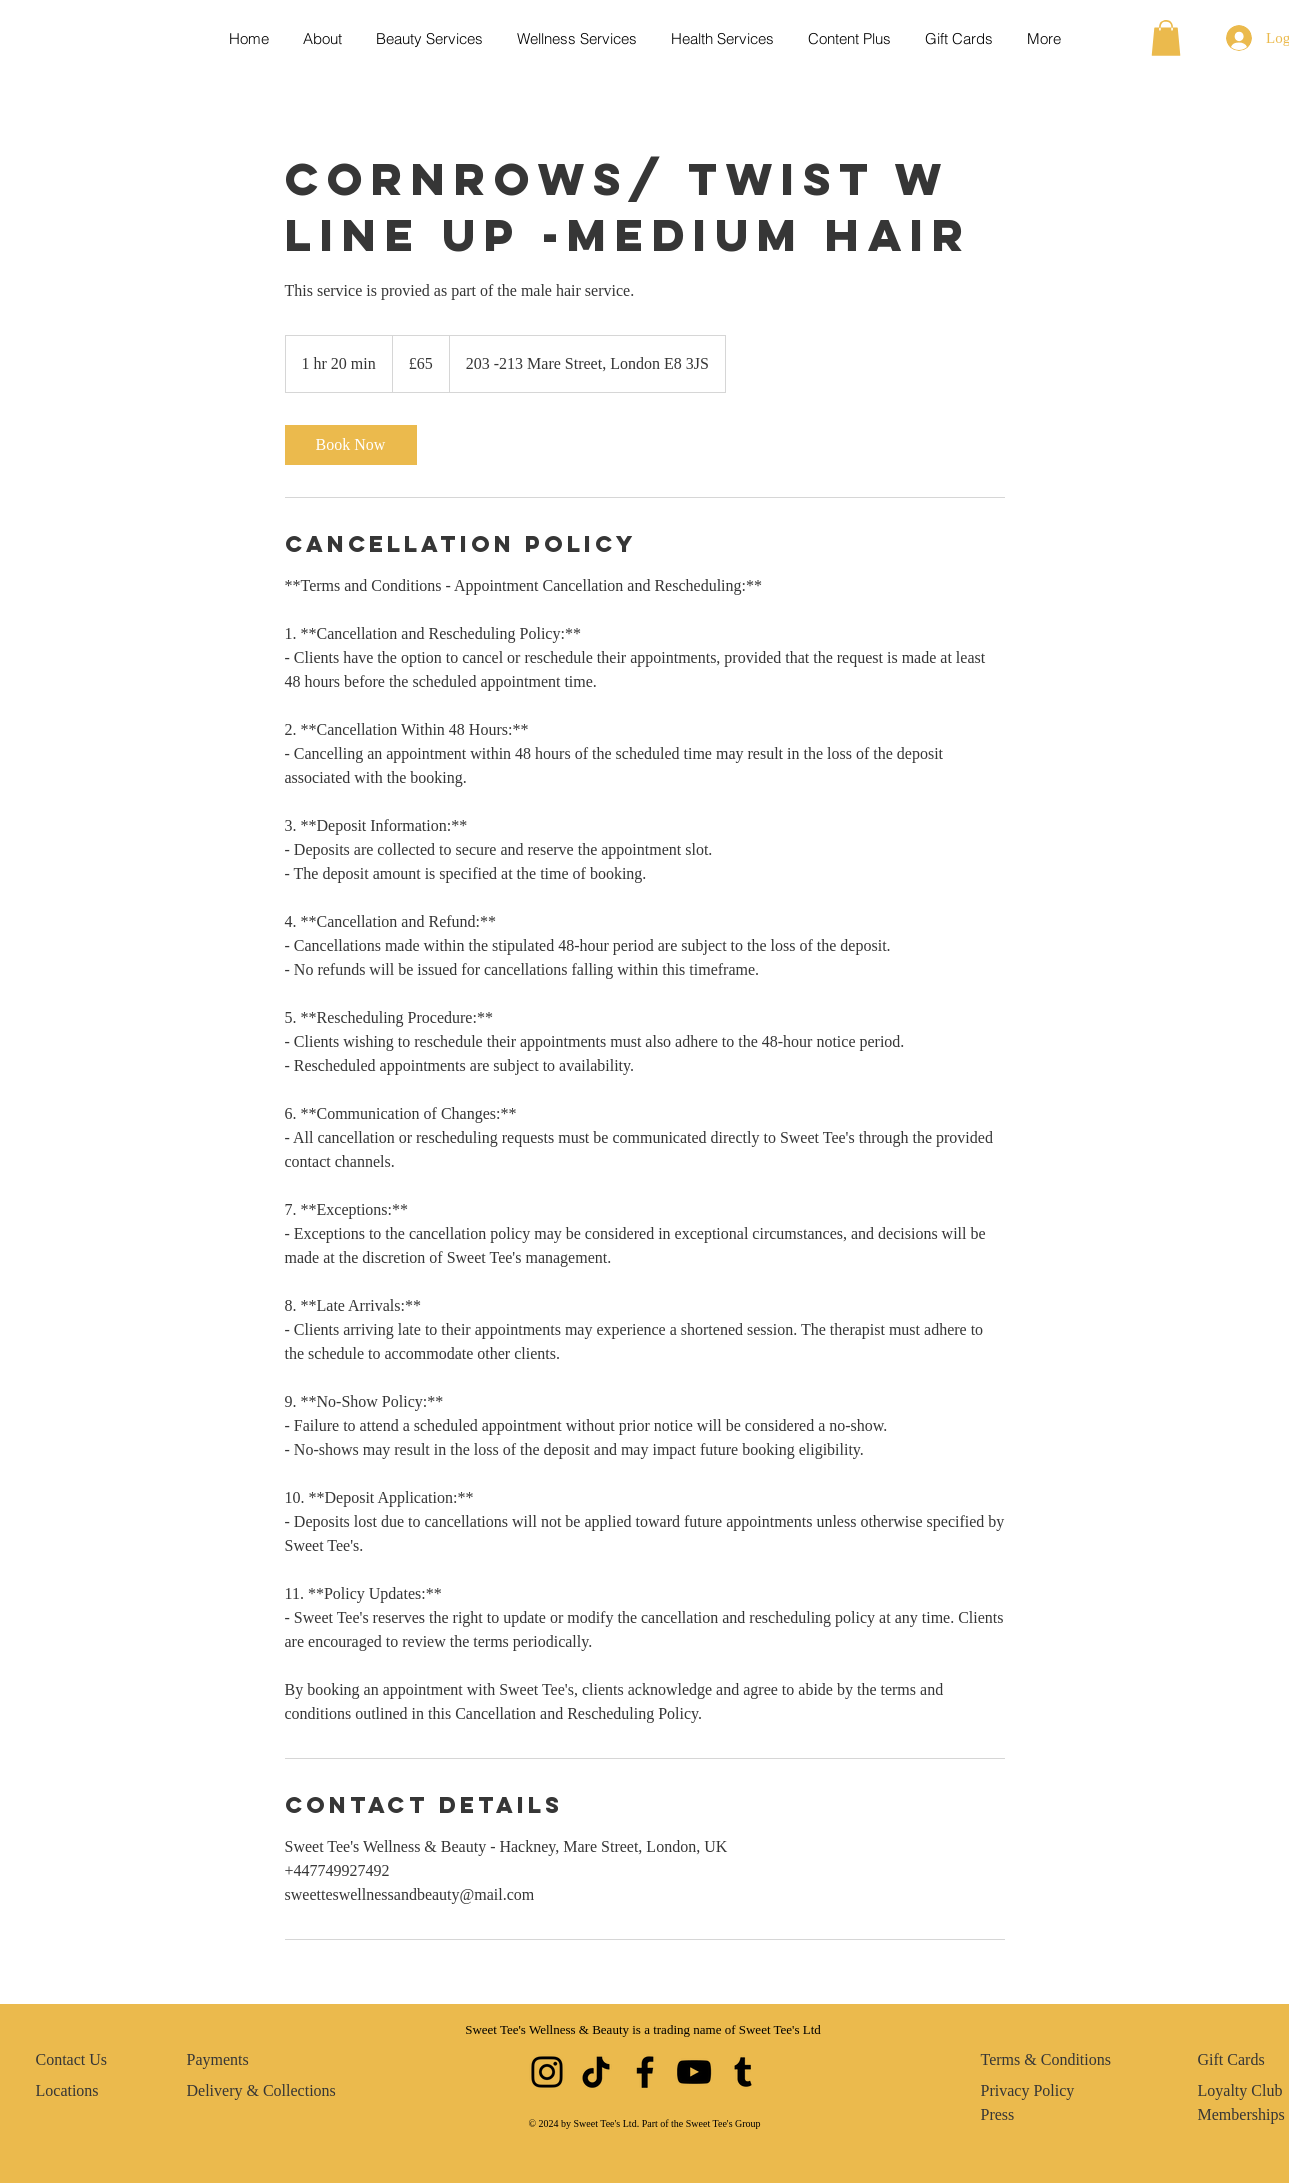 The height and width of the screenshot is (2183, 1289). I want to click on [YouTube], so click(694, 2072).